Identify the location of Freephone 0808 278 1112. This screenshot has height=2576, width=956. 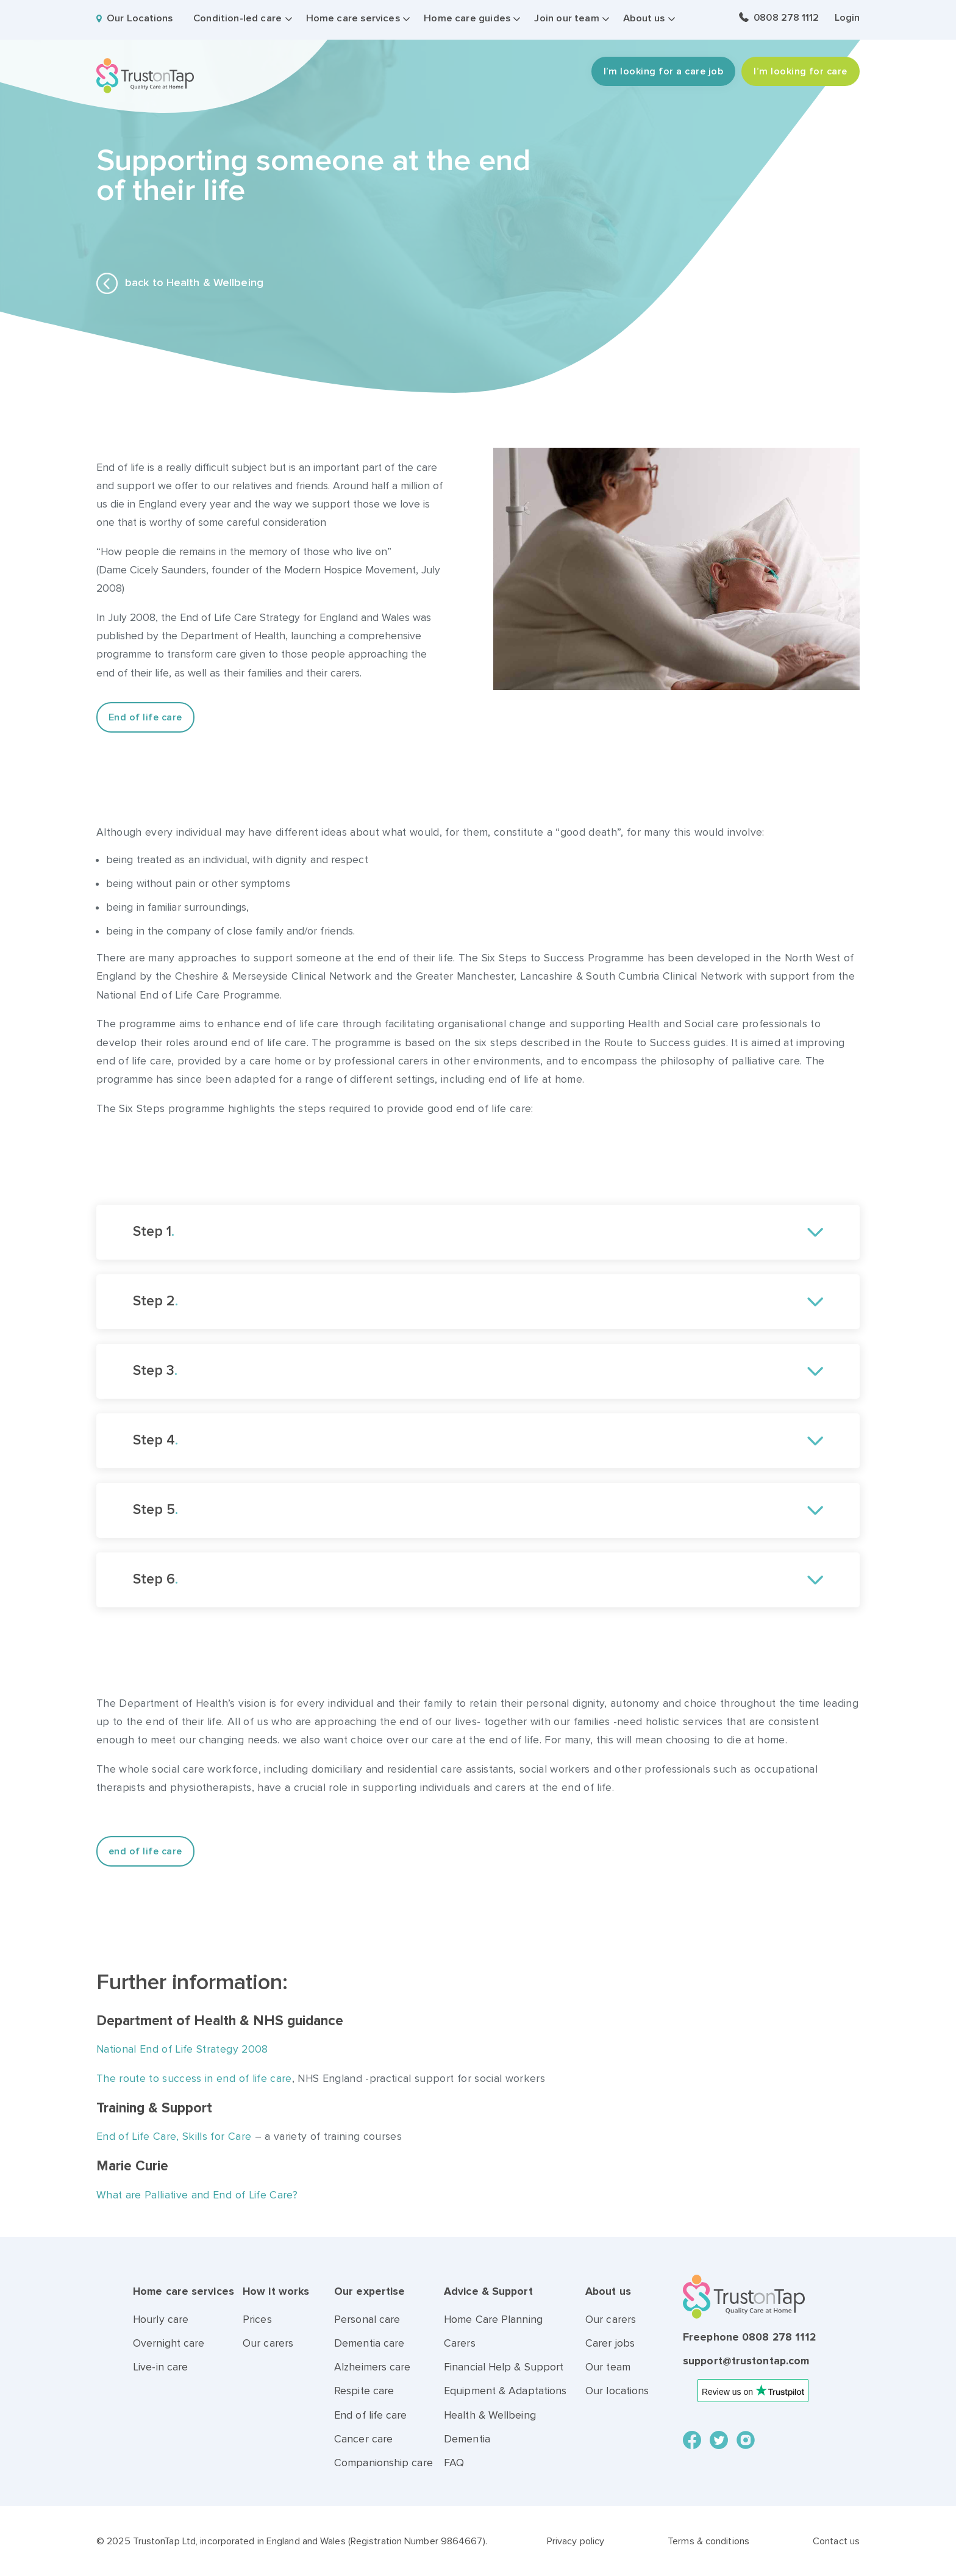
(749, 2337).